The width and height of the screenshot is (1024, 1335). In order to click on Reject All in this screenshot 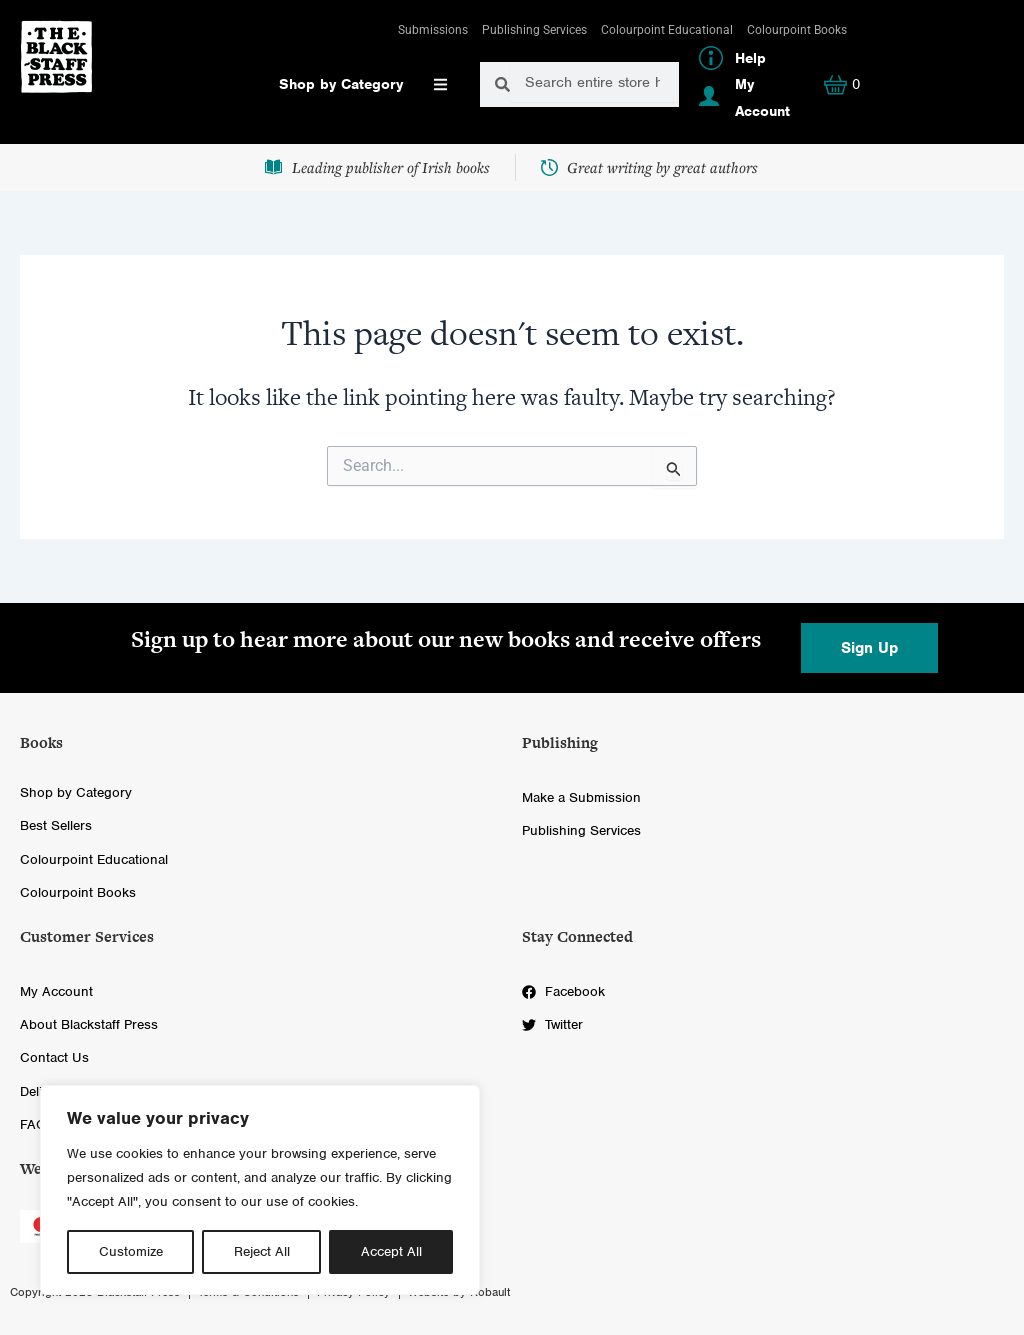, I will do `click(262, 1251)`.